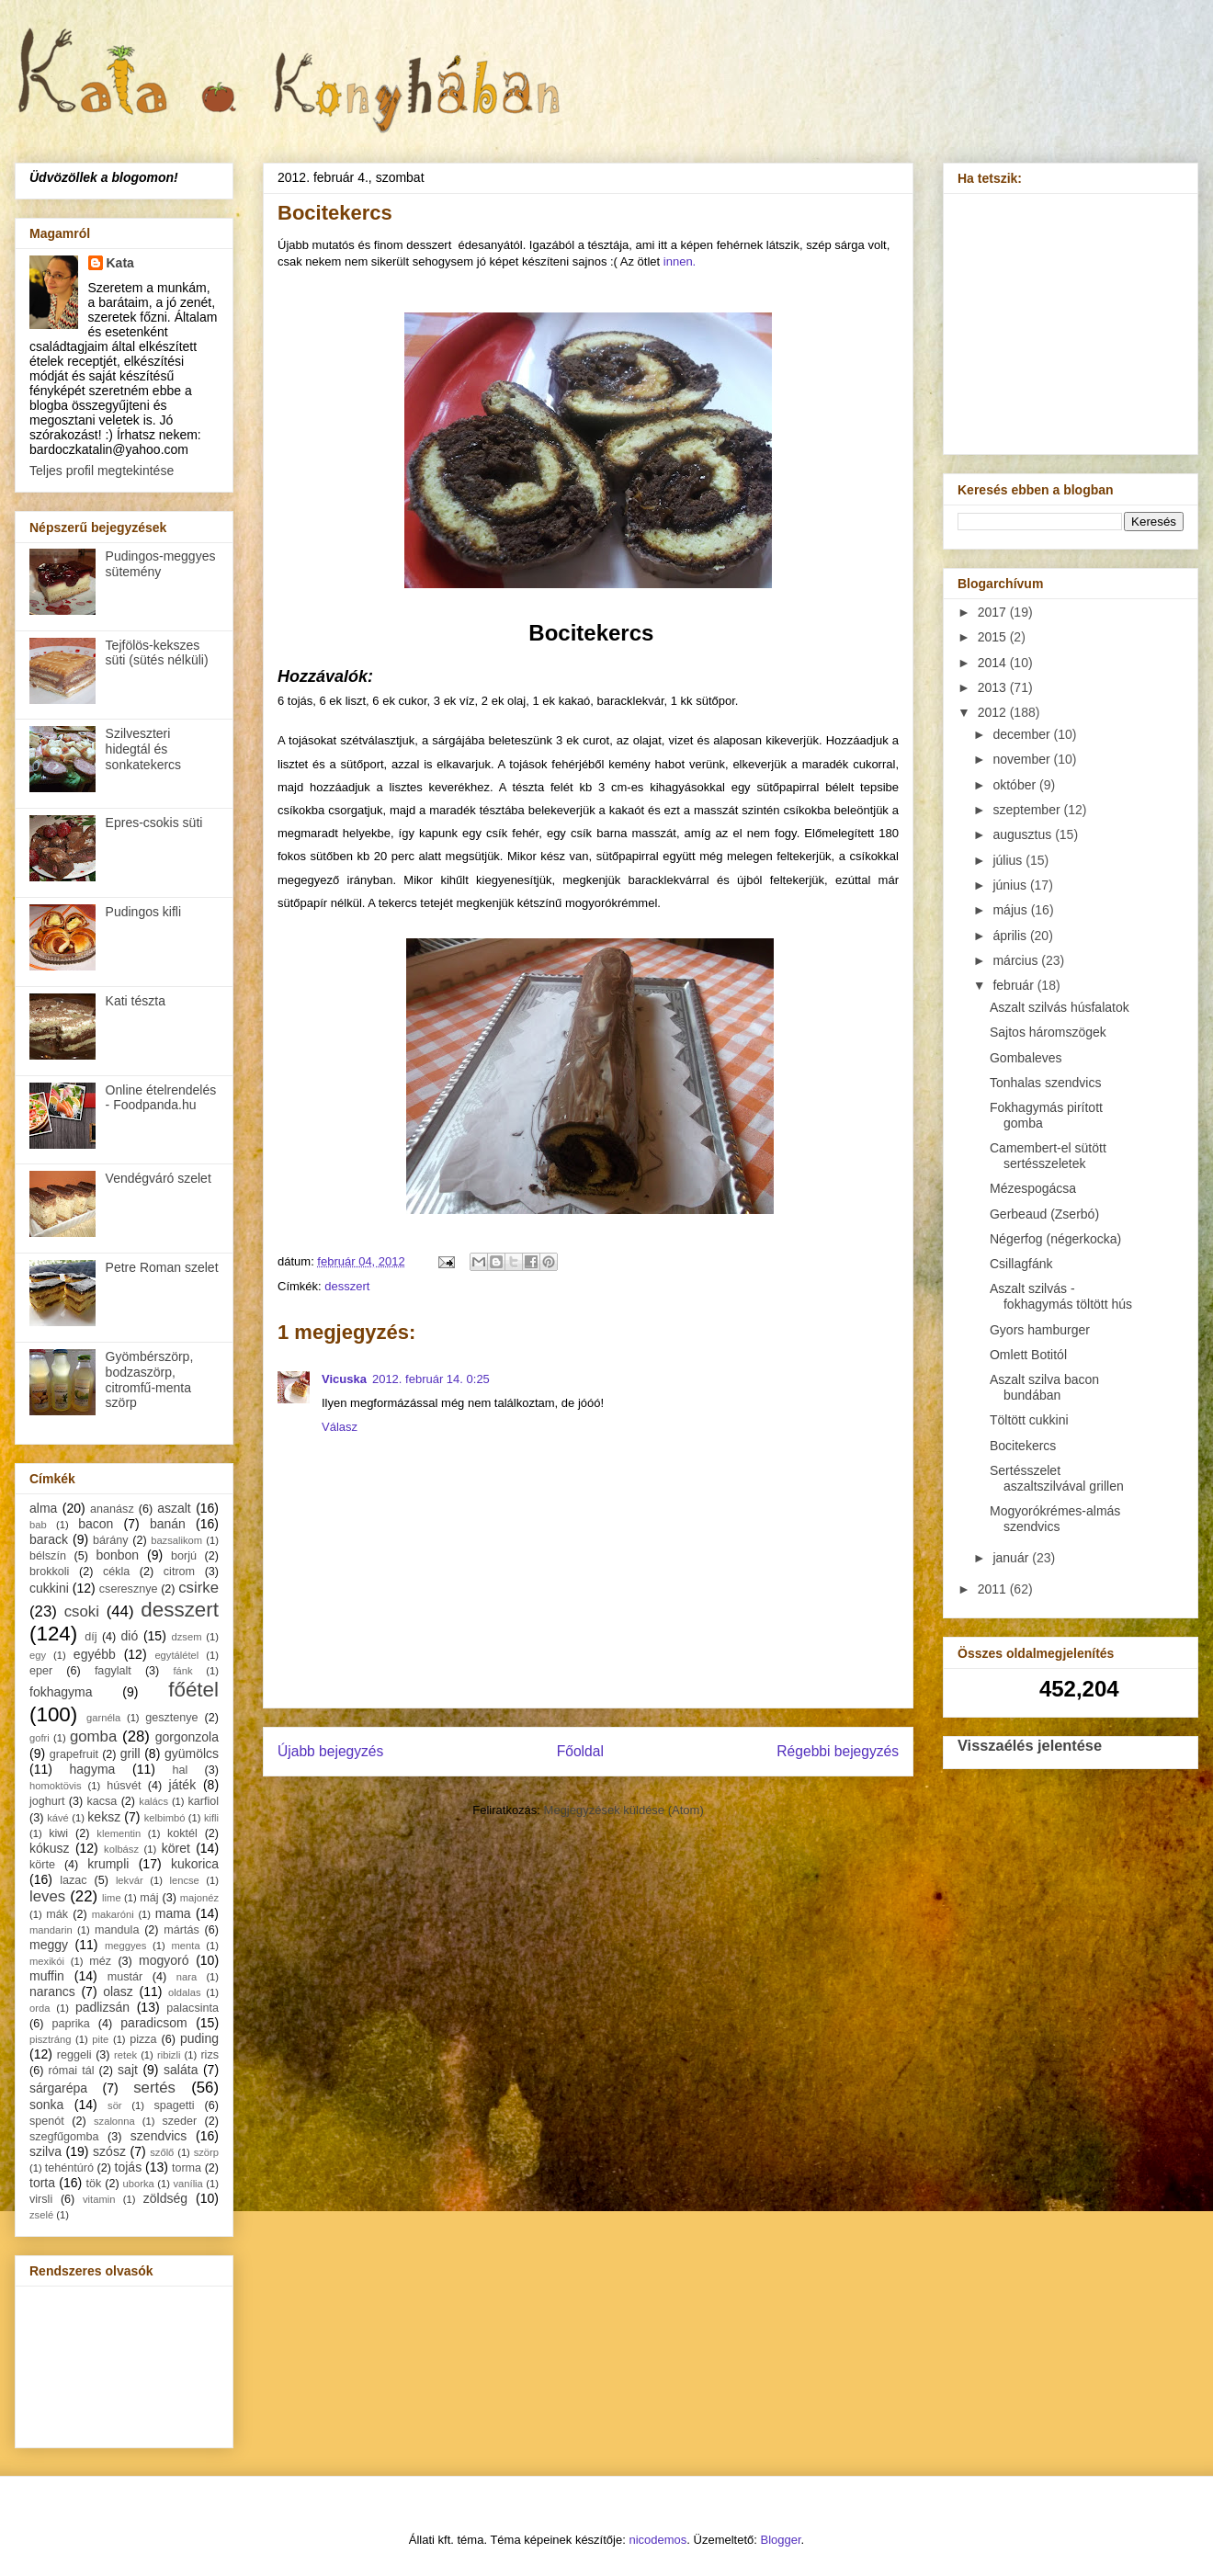 This screenshot has width=1213, height=2576. What do you see at coordinates (182, 1833) in the screenshot?
I see `koktél` at bounding box center [182, 1833].